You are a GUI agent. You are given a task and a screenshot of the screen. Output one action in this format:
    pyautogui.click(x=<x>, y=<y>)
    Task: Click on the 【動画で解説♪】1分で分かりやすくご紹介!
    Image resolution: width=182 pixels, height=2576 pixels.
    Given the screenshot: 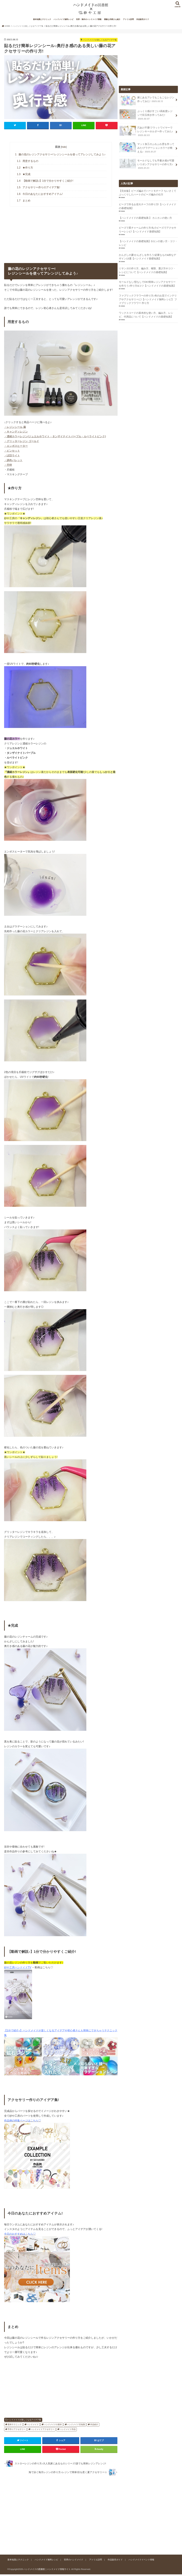 What is the action you would take?
    pyautogui.click(x=45, y=182)
    